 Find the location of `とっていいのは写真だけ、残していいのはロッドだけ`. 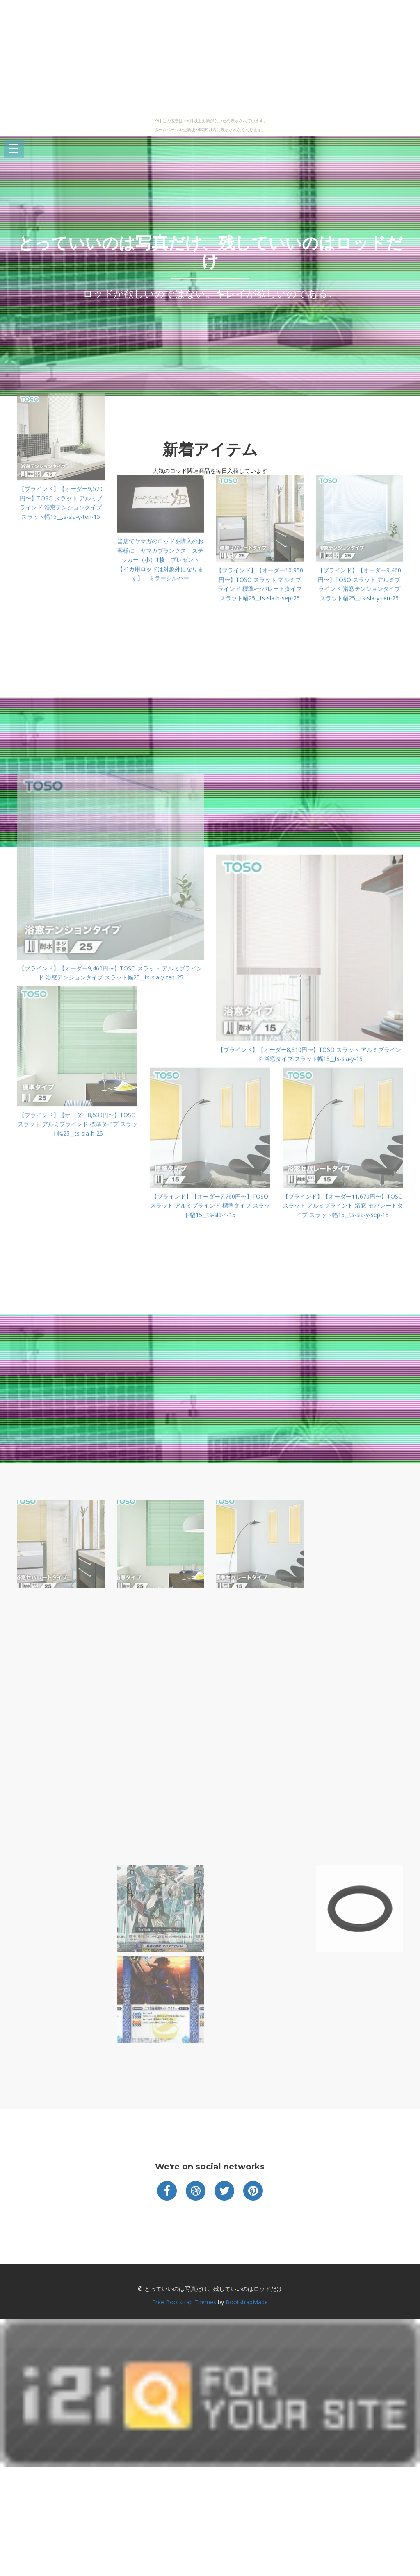

とっていいのは写真だけ、残していいのはロッドだけ is located at coordinates (210, 252).